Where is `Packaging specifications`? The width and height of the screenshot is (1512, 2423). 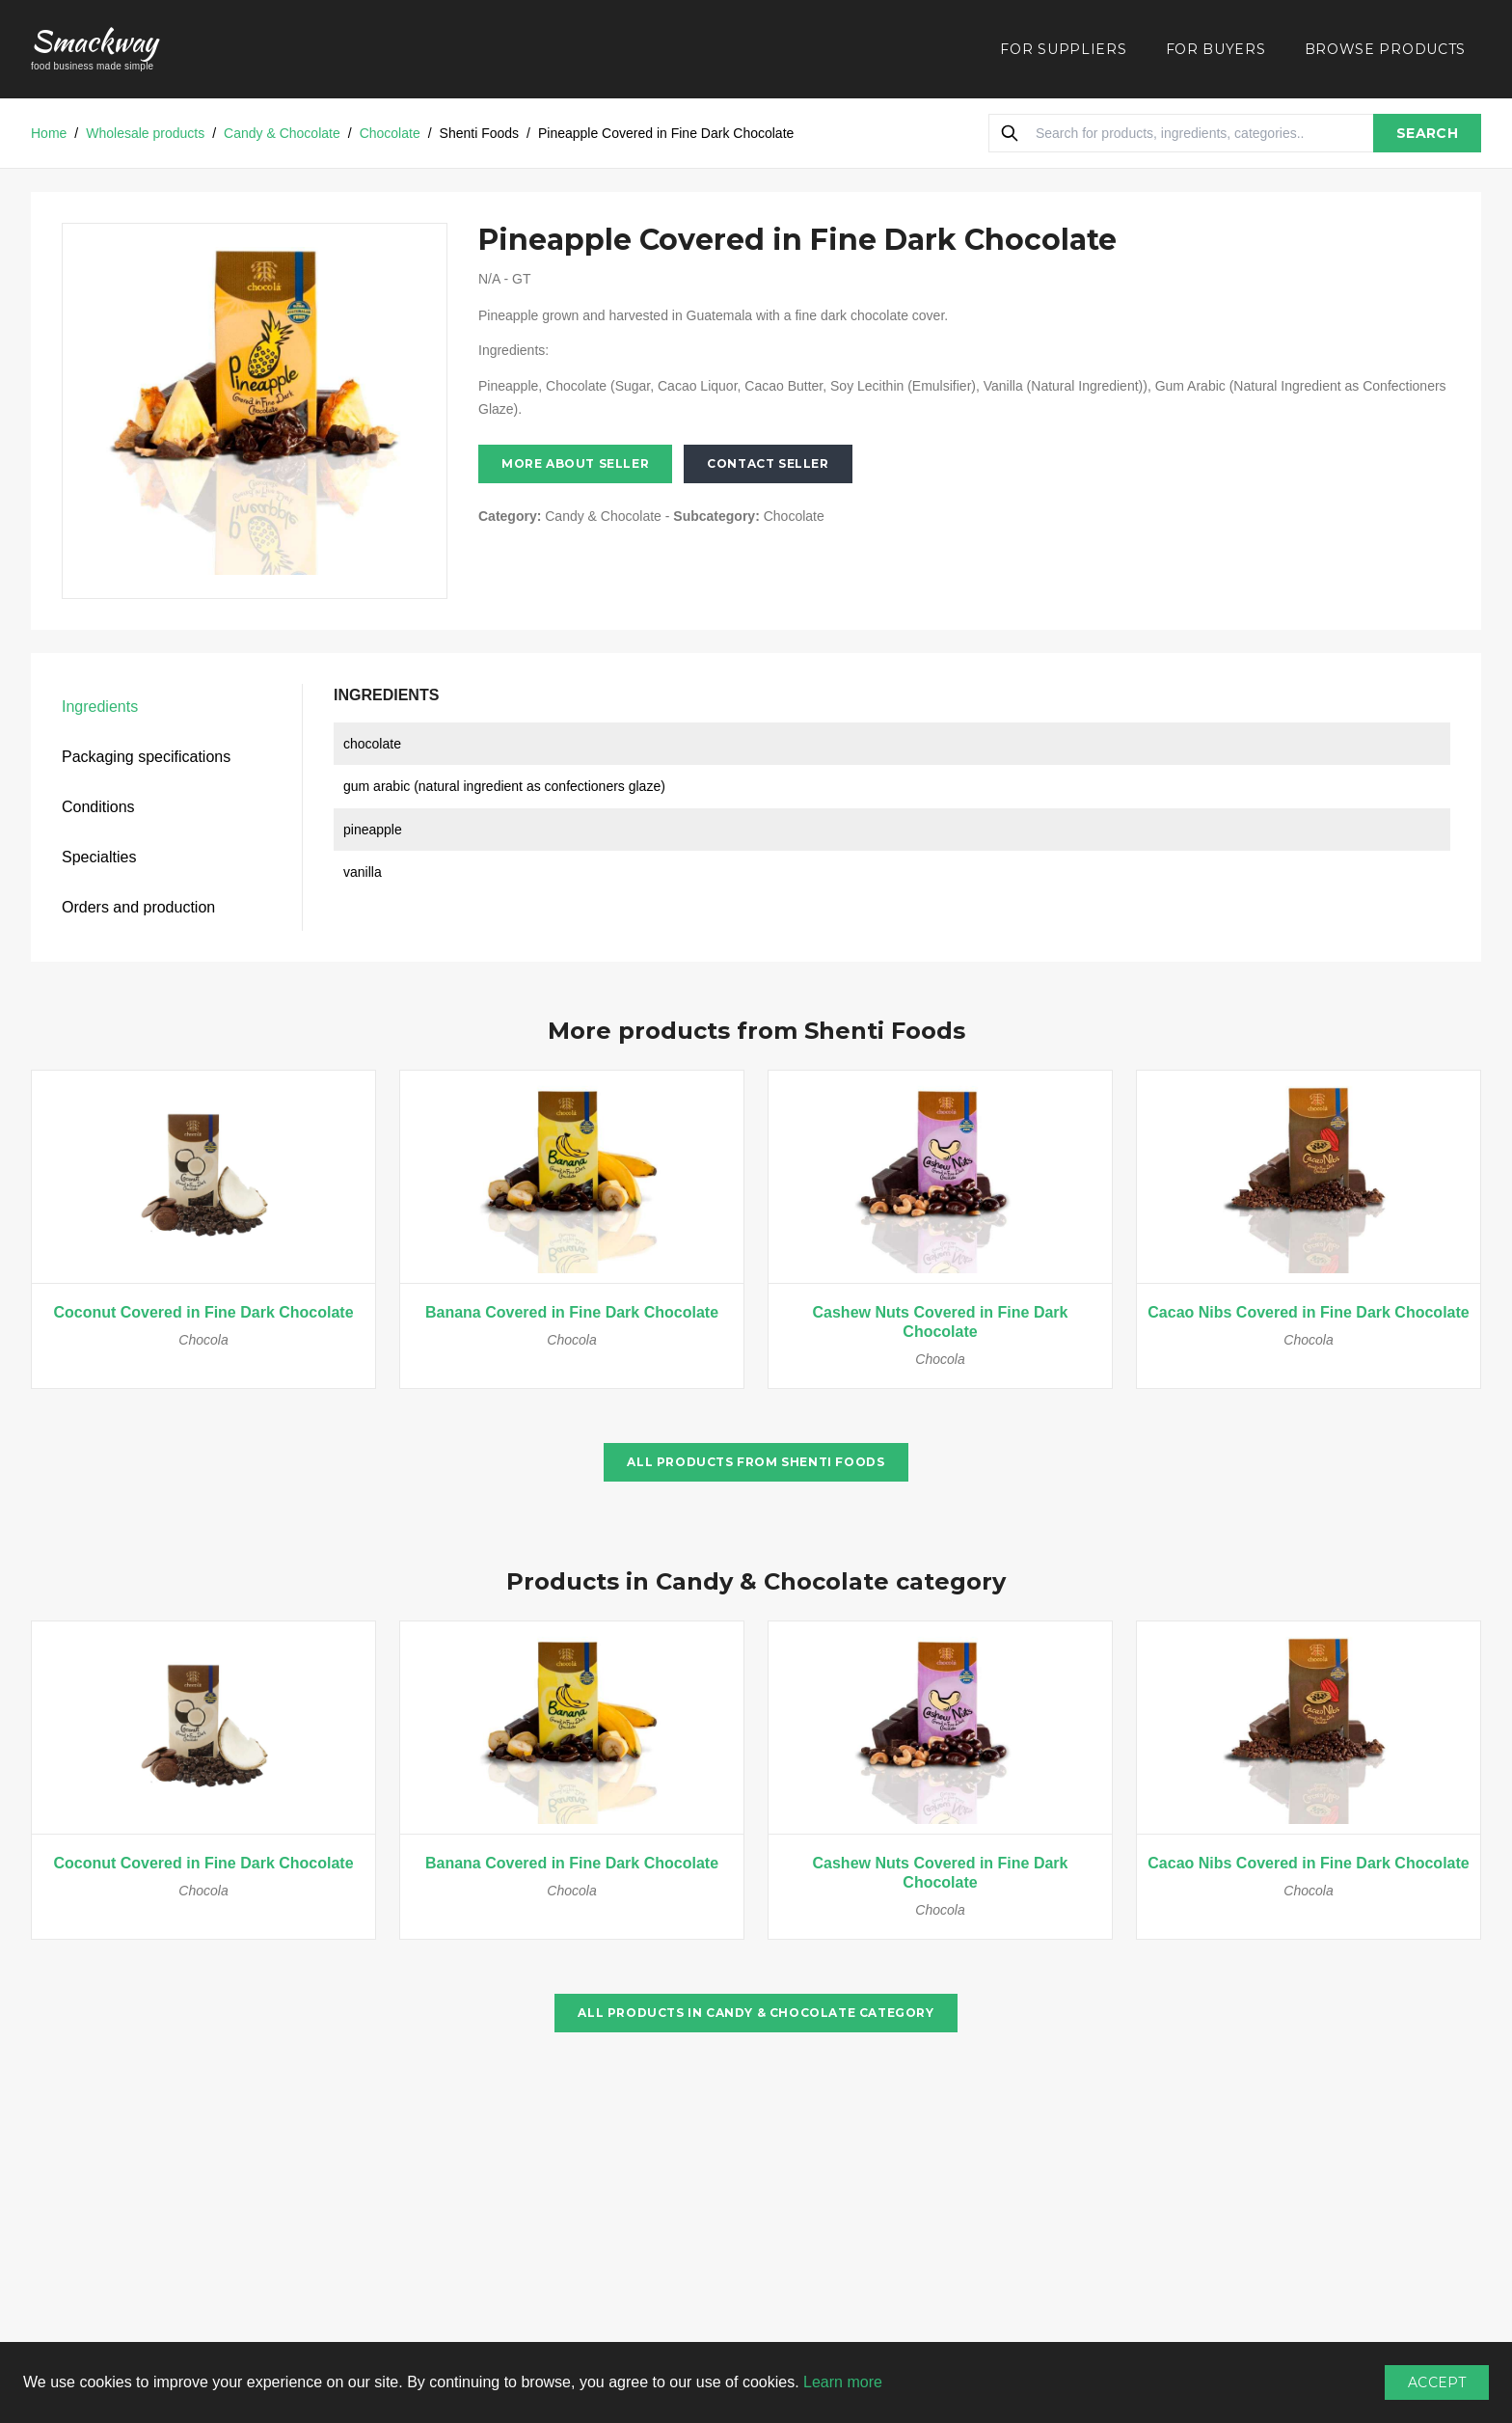
Packaging specifications is located at coordinates (146, 757).